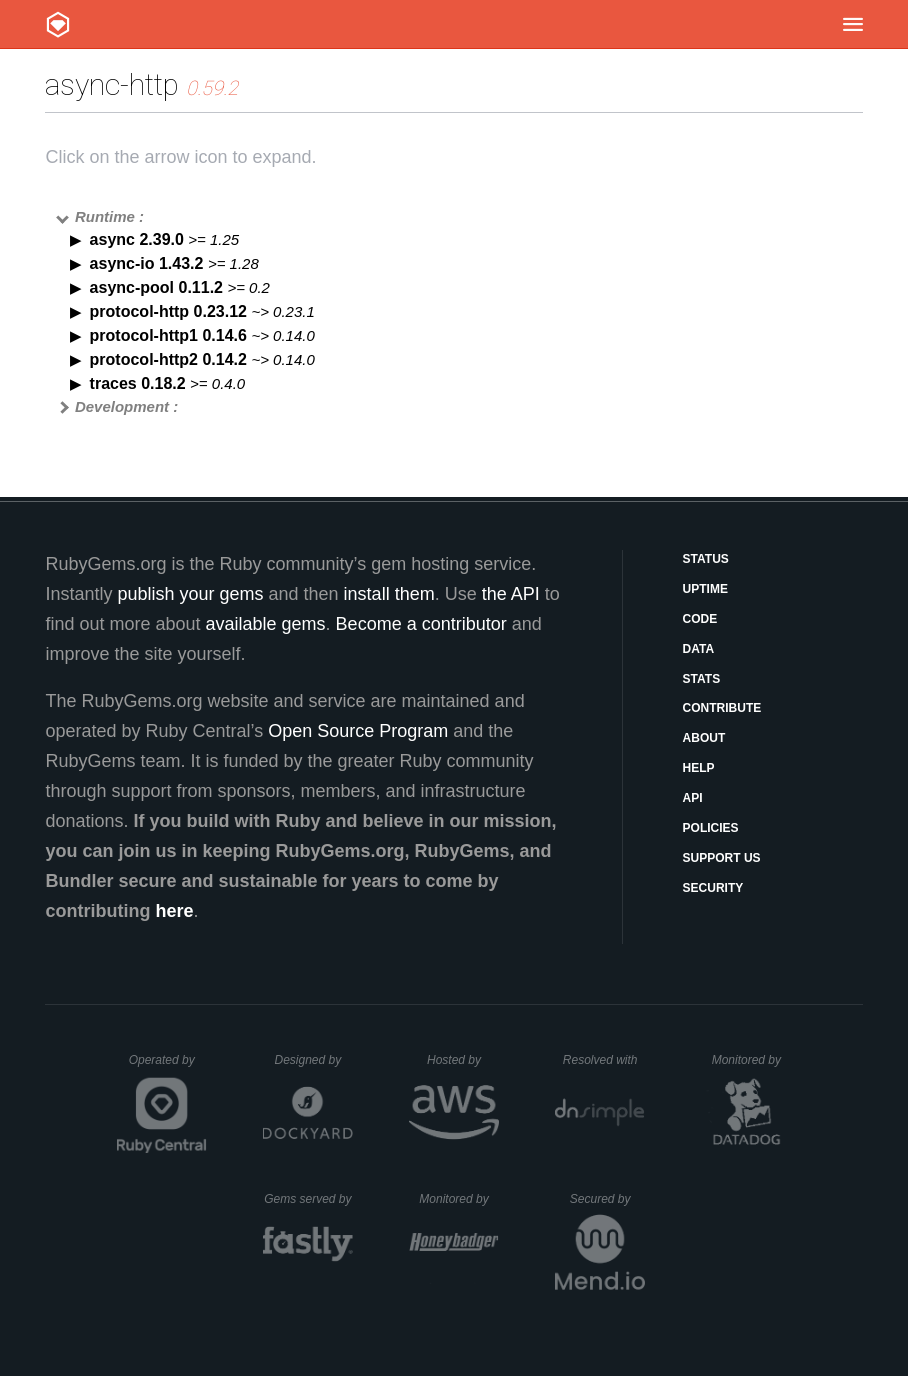  I want to click on Monitored by, so click(752, 1060).